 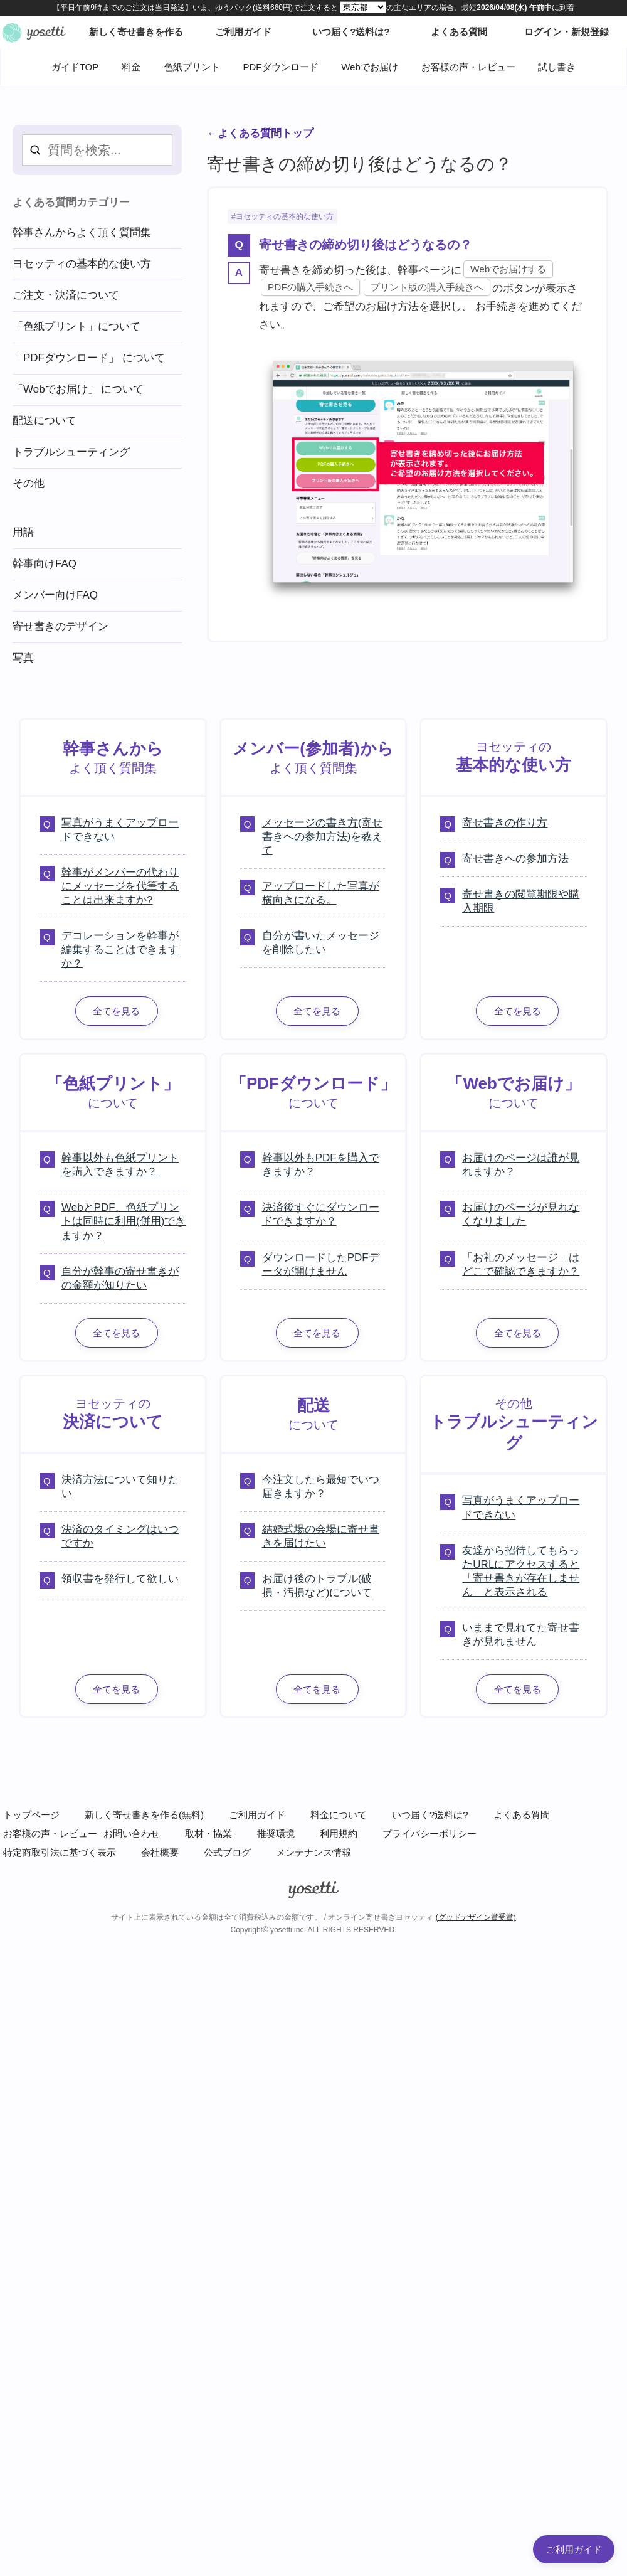 What do you see at coordinates (227, 1852) in the screenshot?
I see `公式ブログ` at bounding box center [227, 1852].